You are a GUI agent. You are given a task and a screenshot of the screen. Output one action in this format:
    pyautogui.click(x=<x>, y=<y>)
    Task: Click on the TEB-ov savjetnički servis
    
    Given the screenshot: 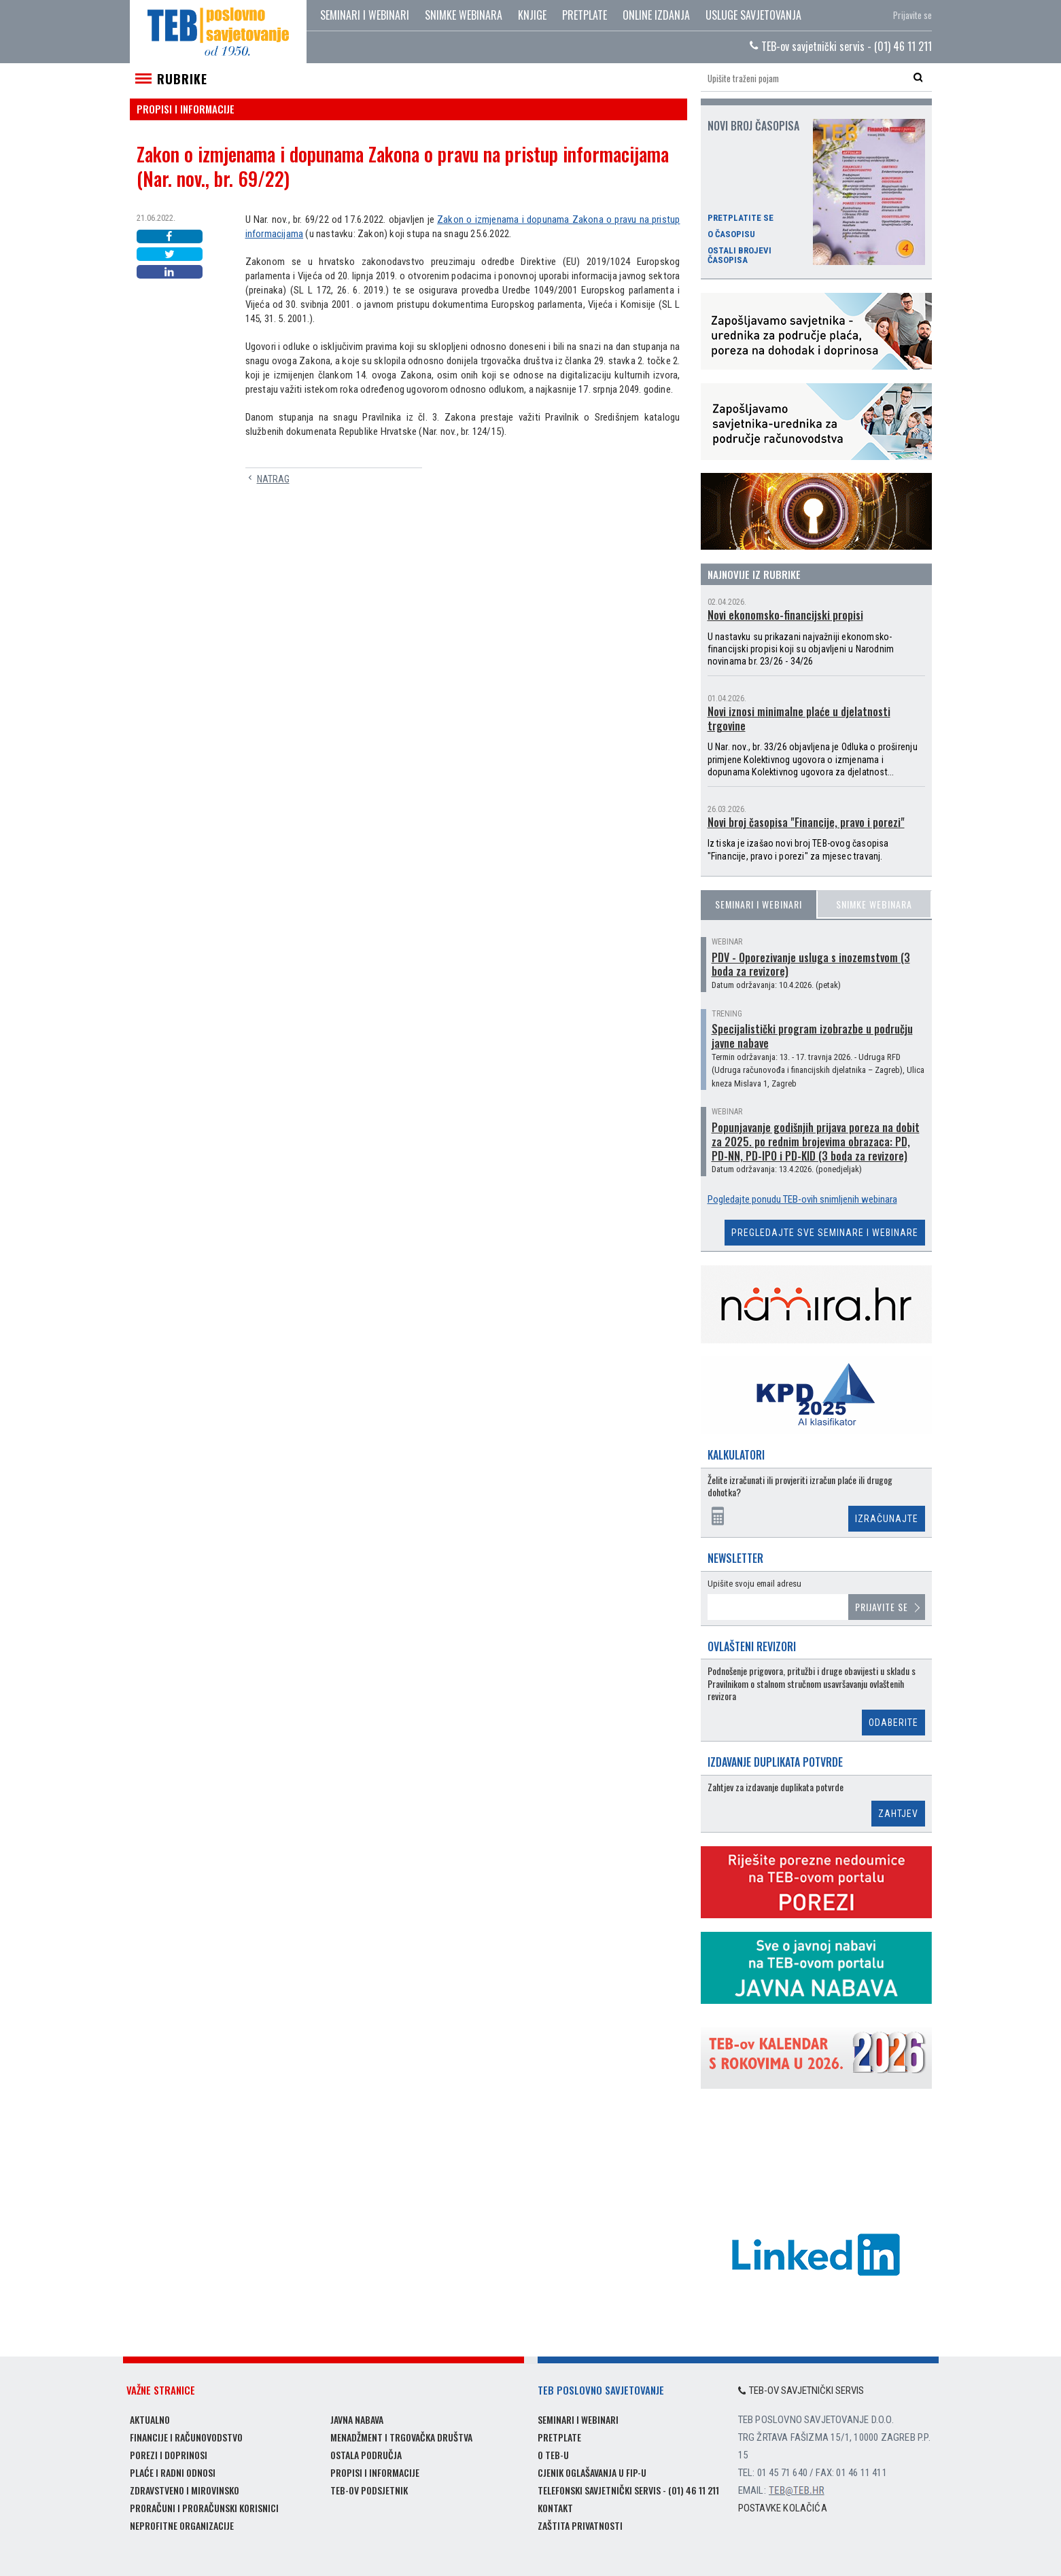 What is the action you would take?
    pyautogui.click(x=801, y=2390)
    